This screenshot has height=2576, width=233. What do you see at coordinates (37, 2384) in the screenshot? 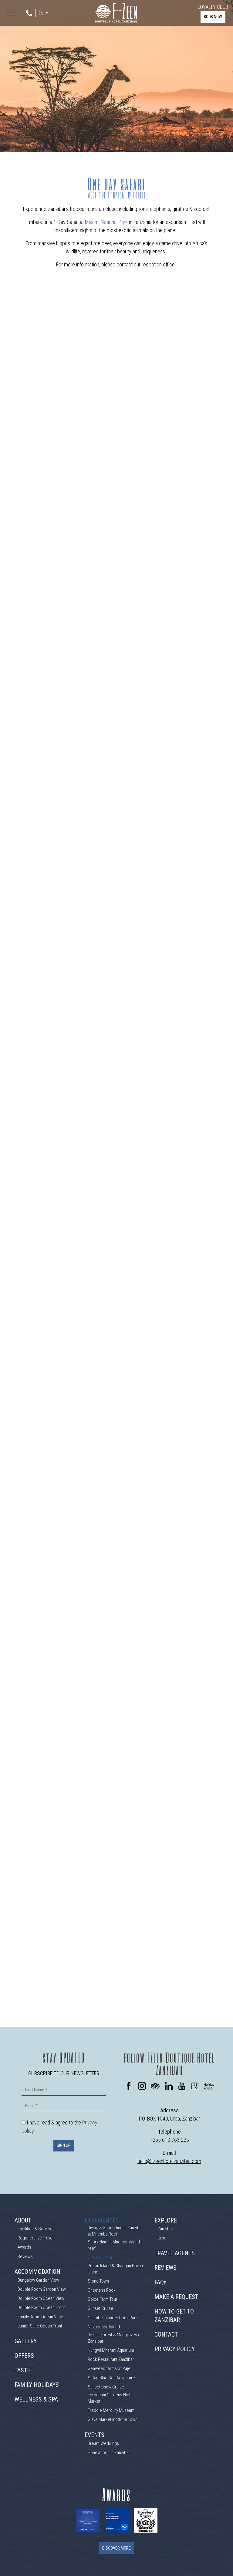
I see `FAMILY HOLIDAYS` at bounding box center [37, 2384].